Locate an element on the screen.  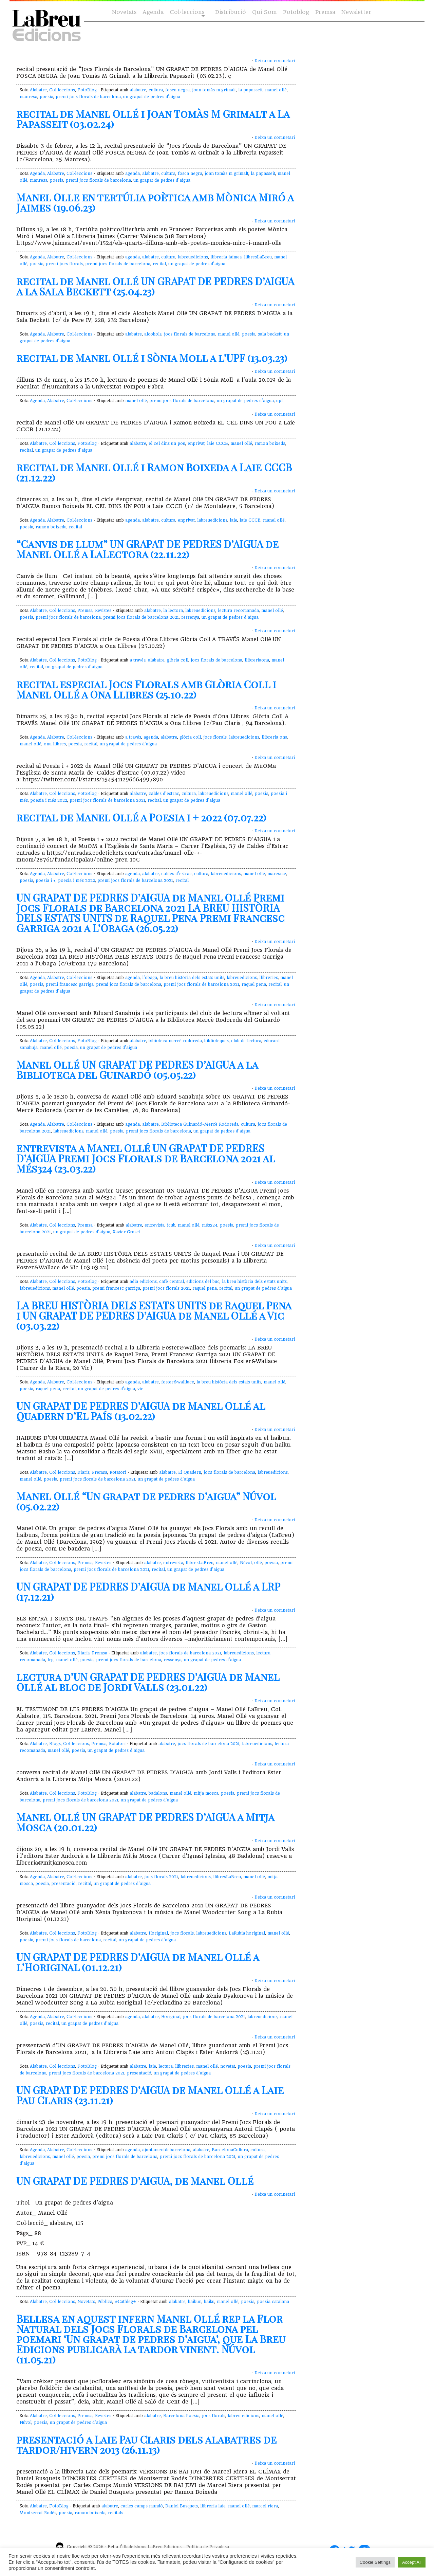
laie is located at coordinates (233, 520).